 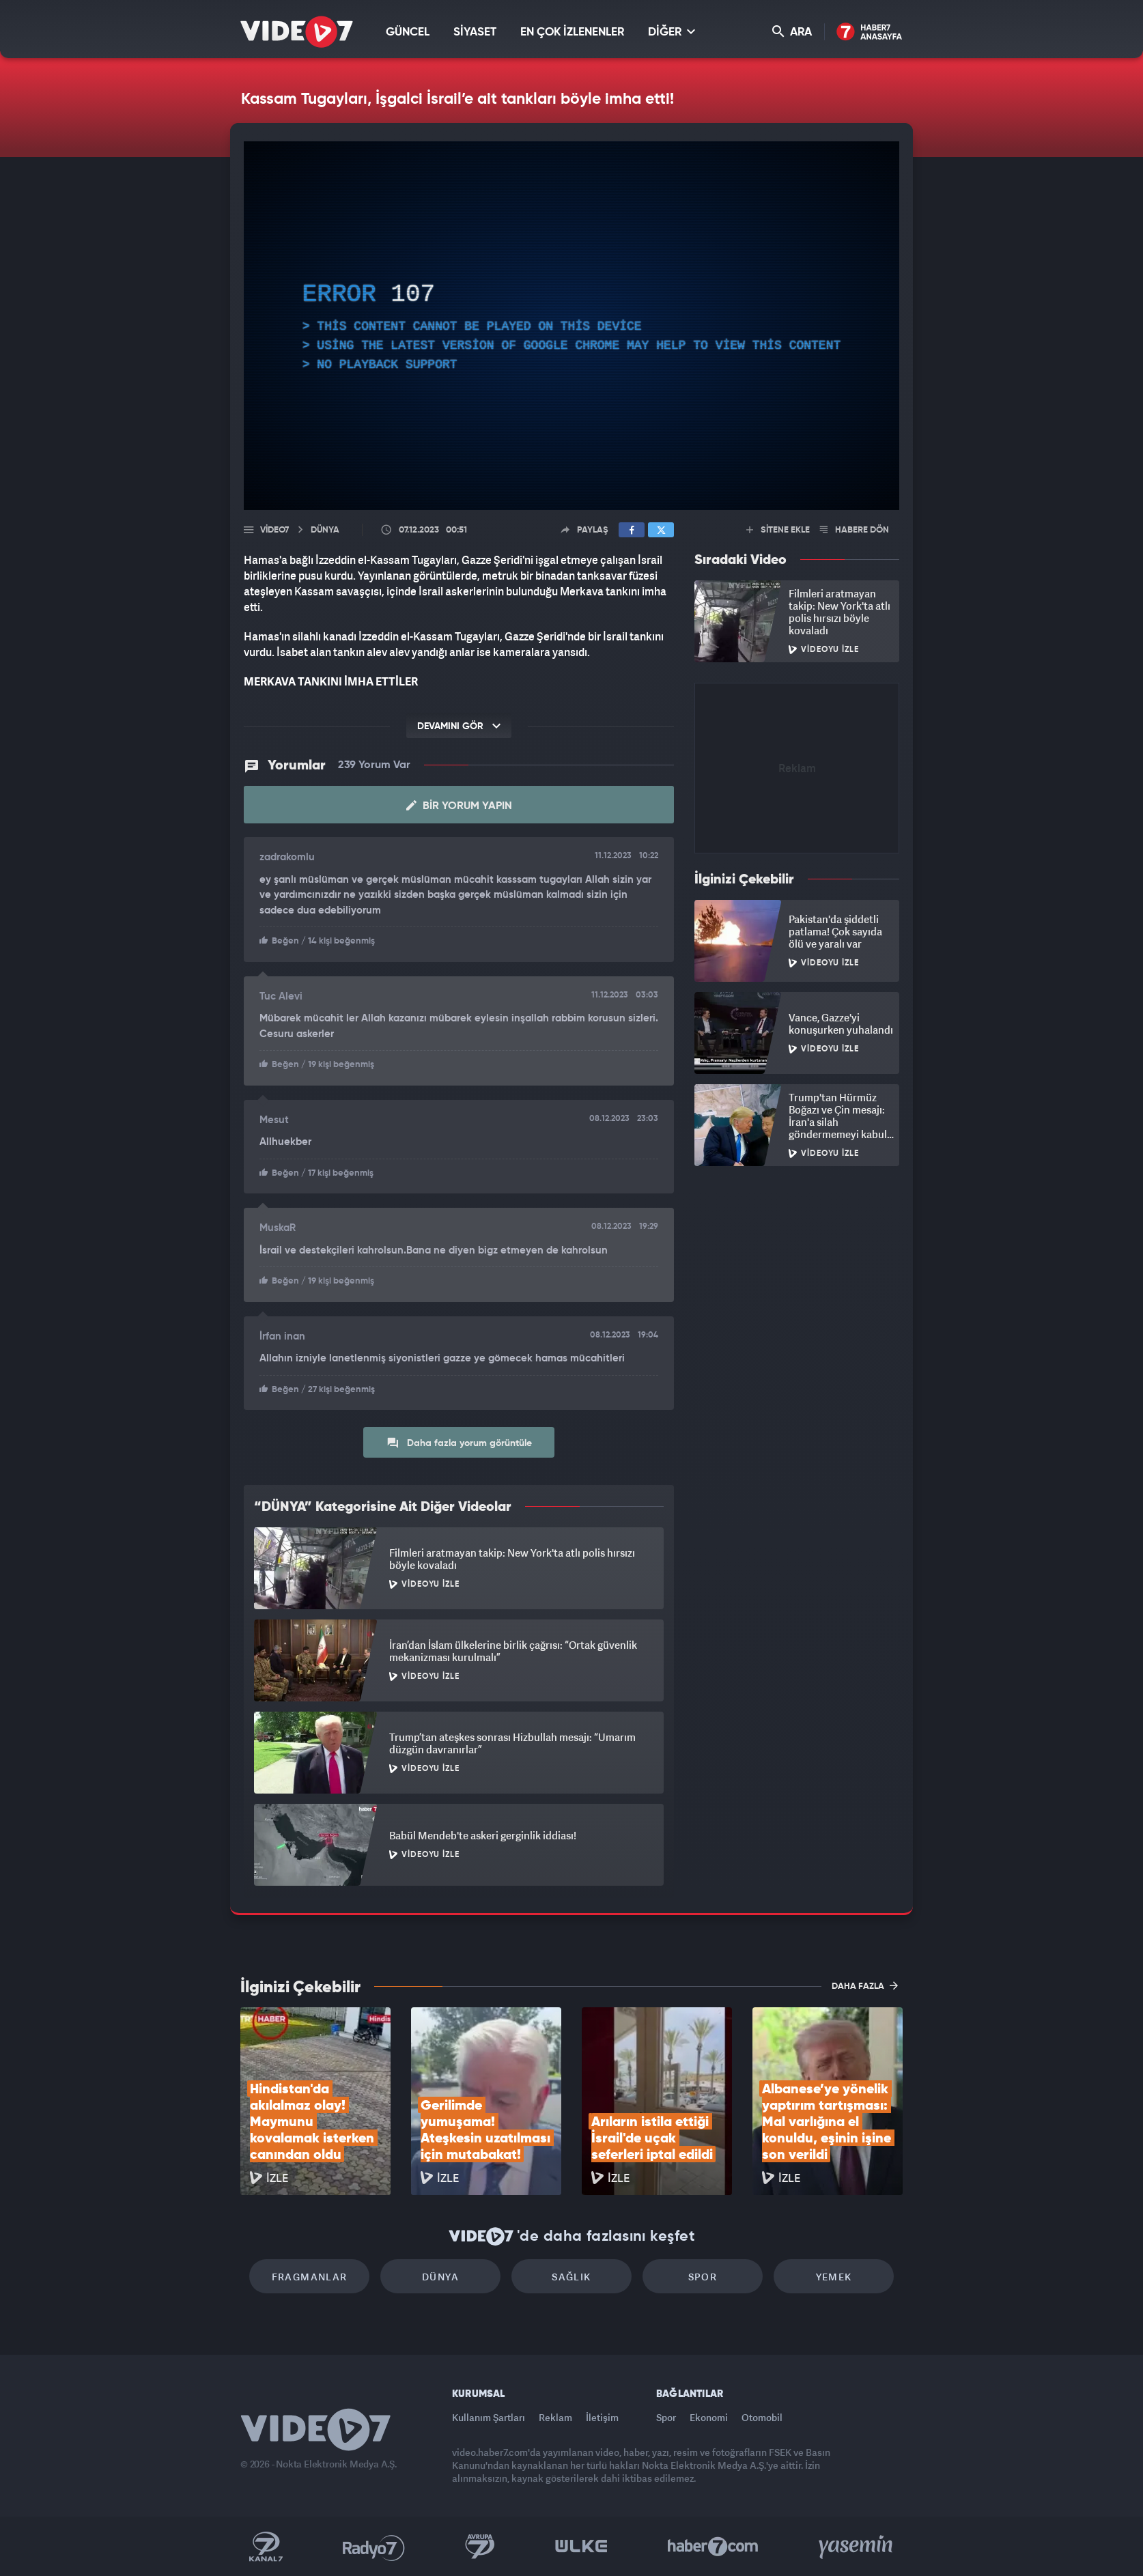 I want to click on SİTENE EKLE, so click(x=778, y=530).